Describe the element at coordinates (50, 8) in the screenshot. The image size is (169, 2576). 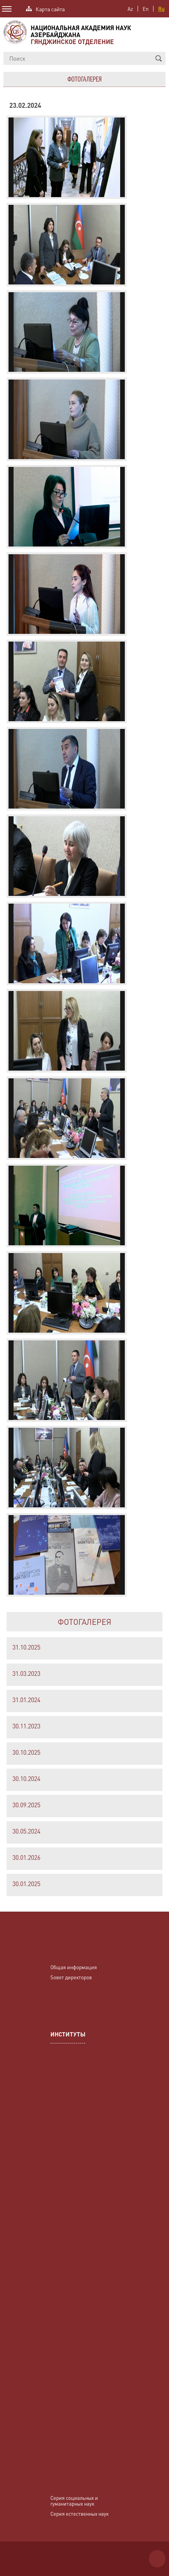
I see `Карта сайта` at that location.